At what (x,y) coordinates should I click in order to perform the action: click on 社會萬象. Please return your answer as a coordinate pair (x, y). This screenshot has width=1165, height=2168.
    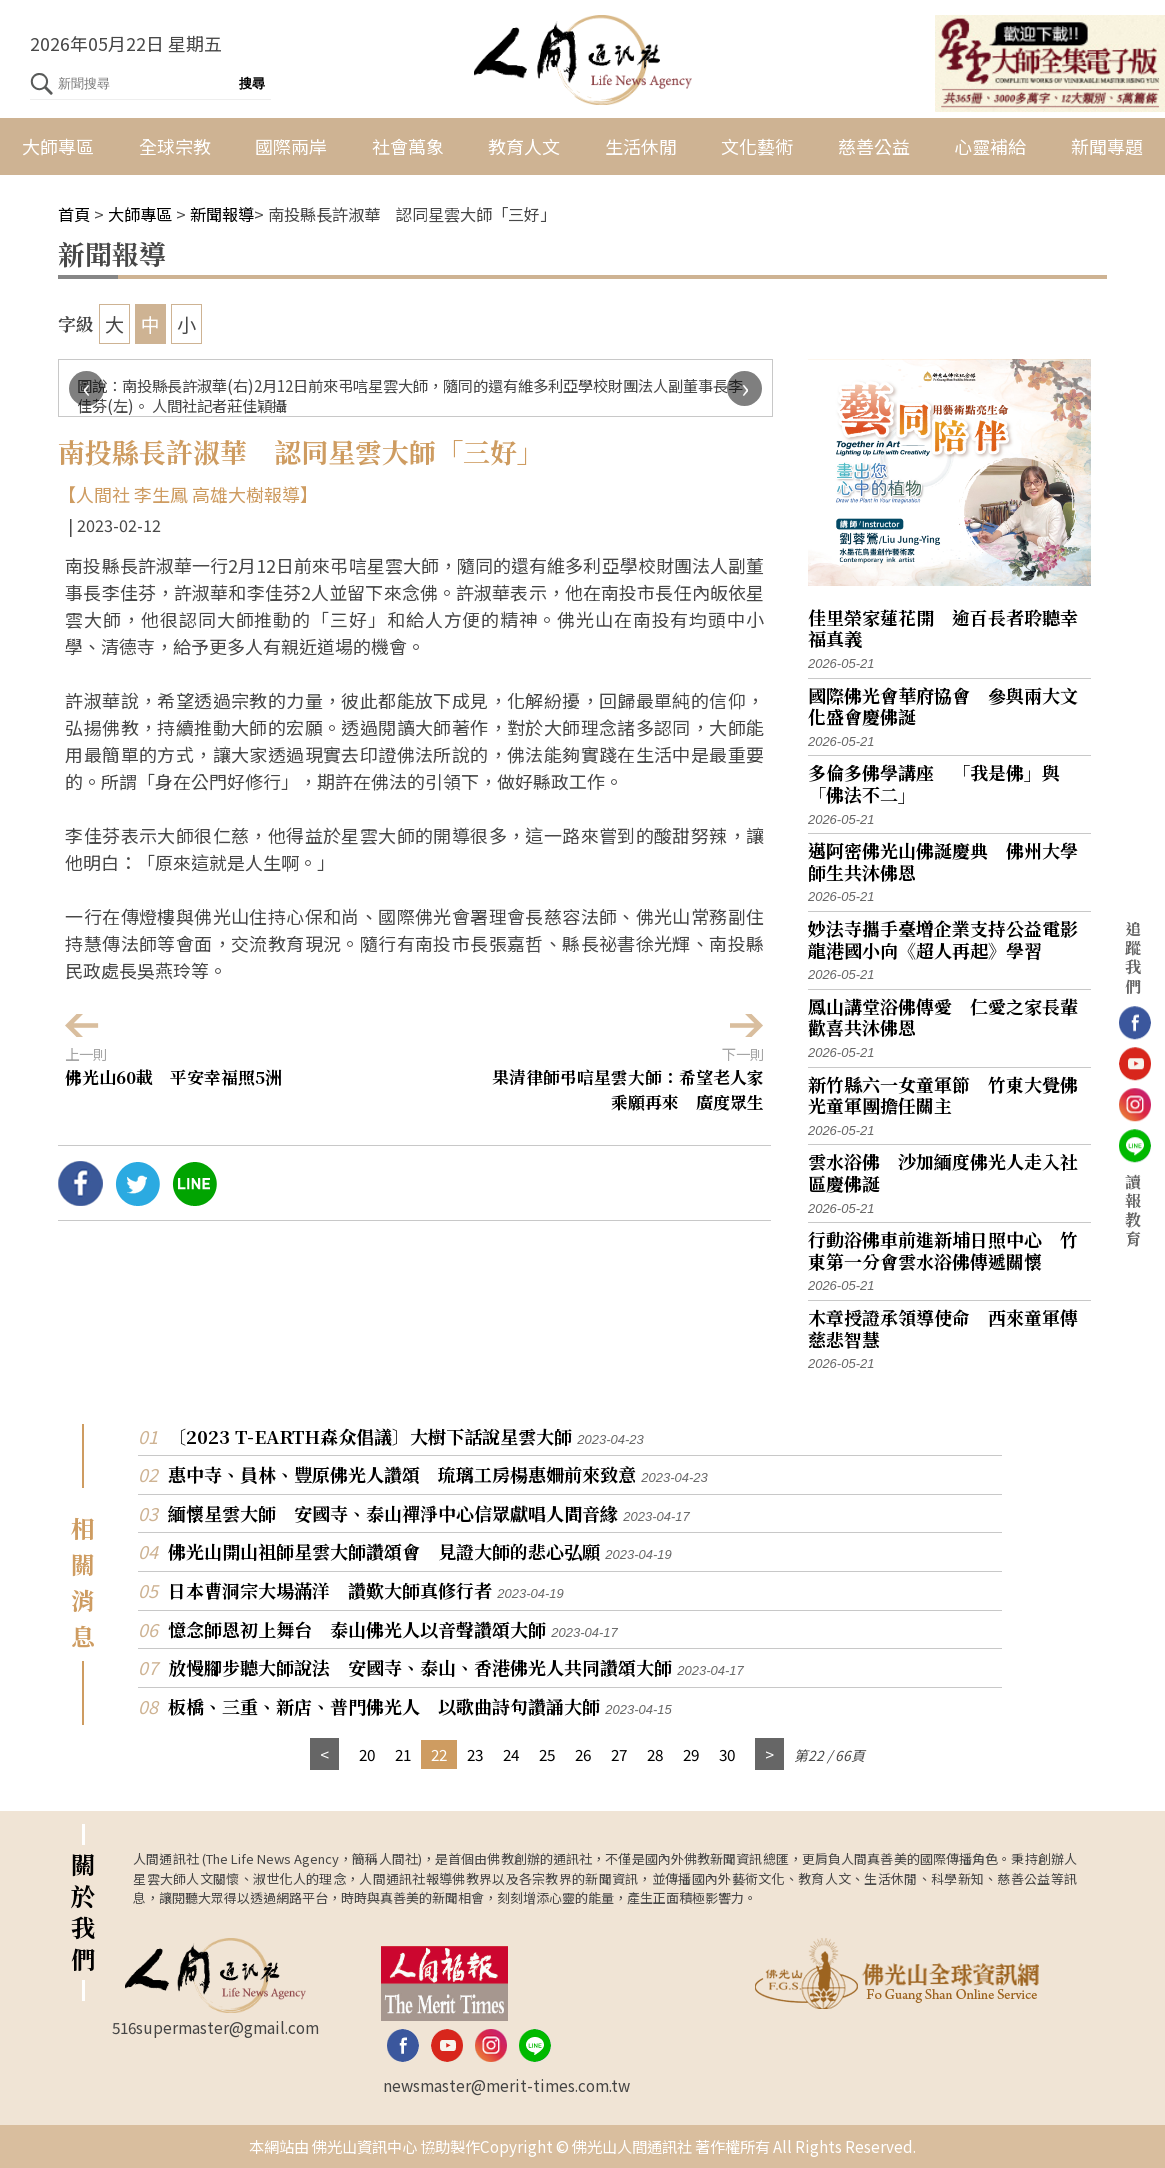
    Looking at the image, I should click on (408, 146).